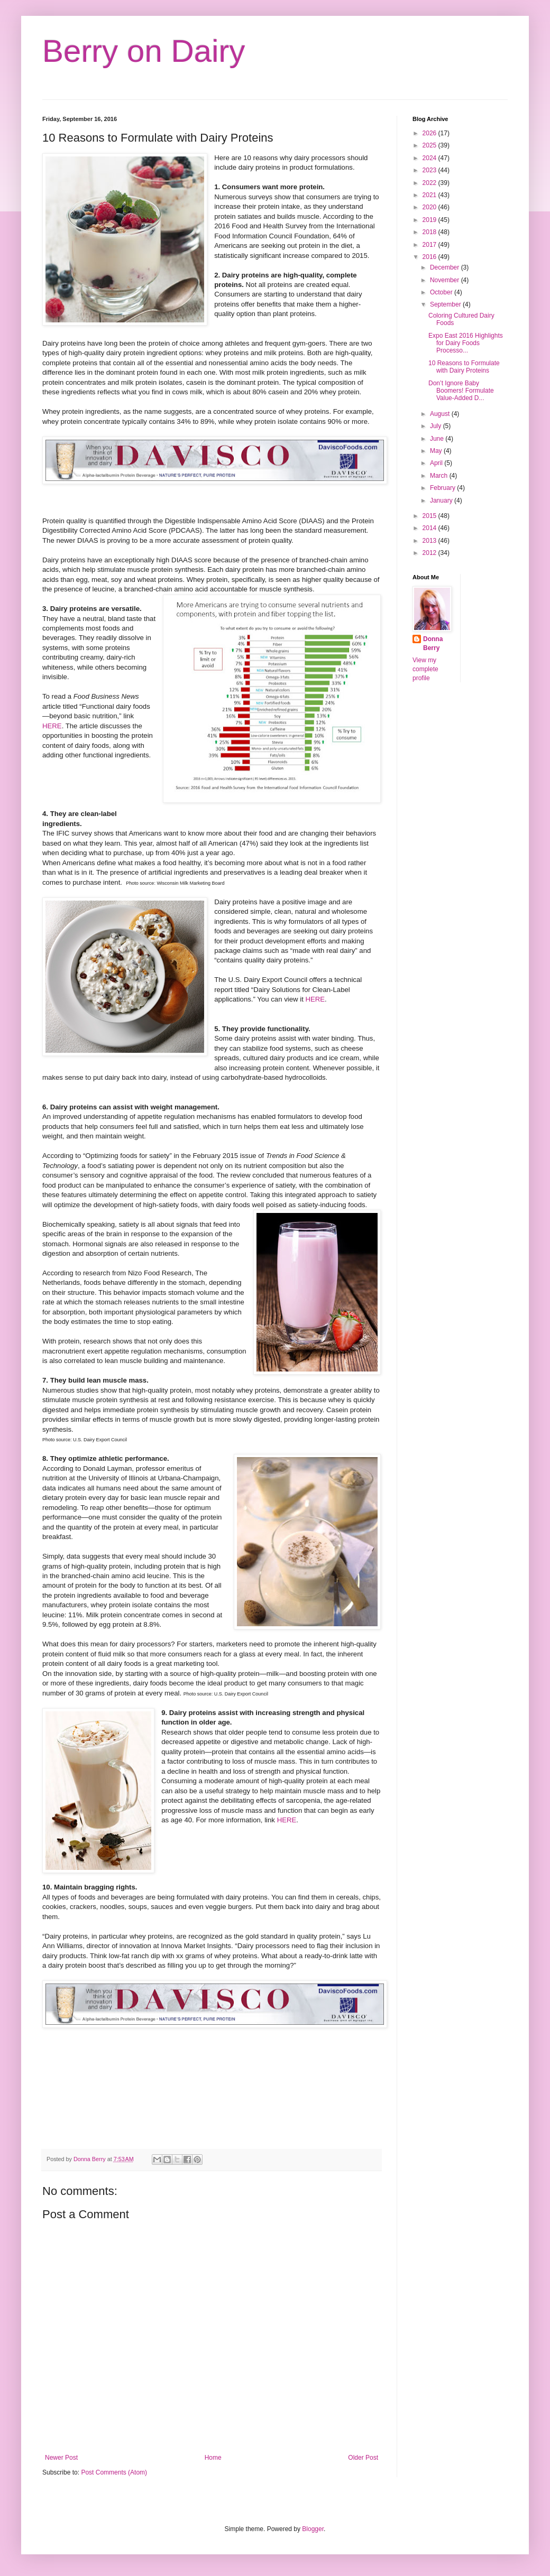 This screenshot has height=2576, width=550. I want to click on Berry on Dairy, so click(143, 51).